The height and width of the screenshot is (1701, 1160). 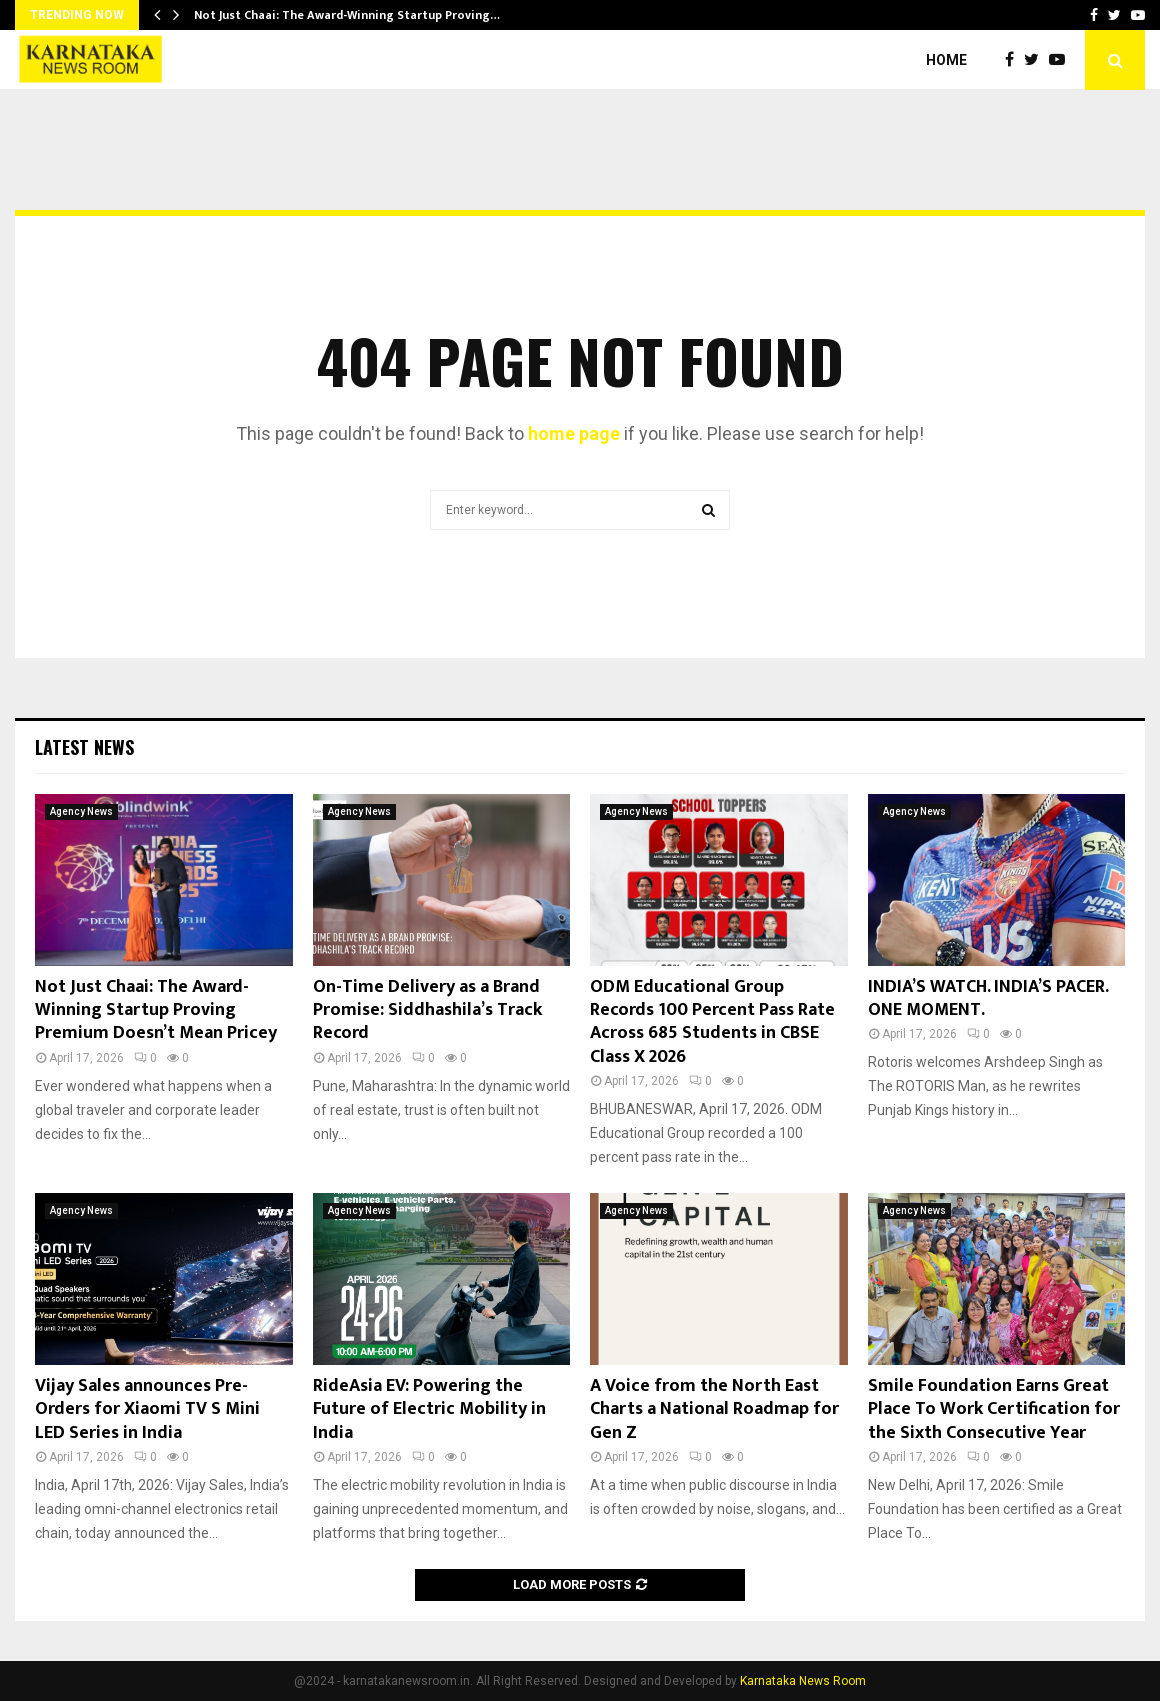 I want to click on ODM Educational Group Records 100 Percent Pass Rate Across 685 Students in CBSE Class X 2026, so click(x=712, y=1022).